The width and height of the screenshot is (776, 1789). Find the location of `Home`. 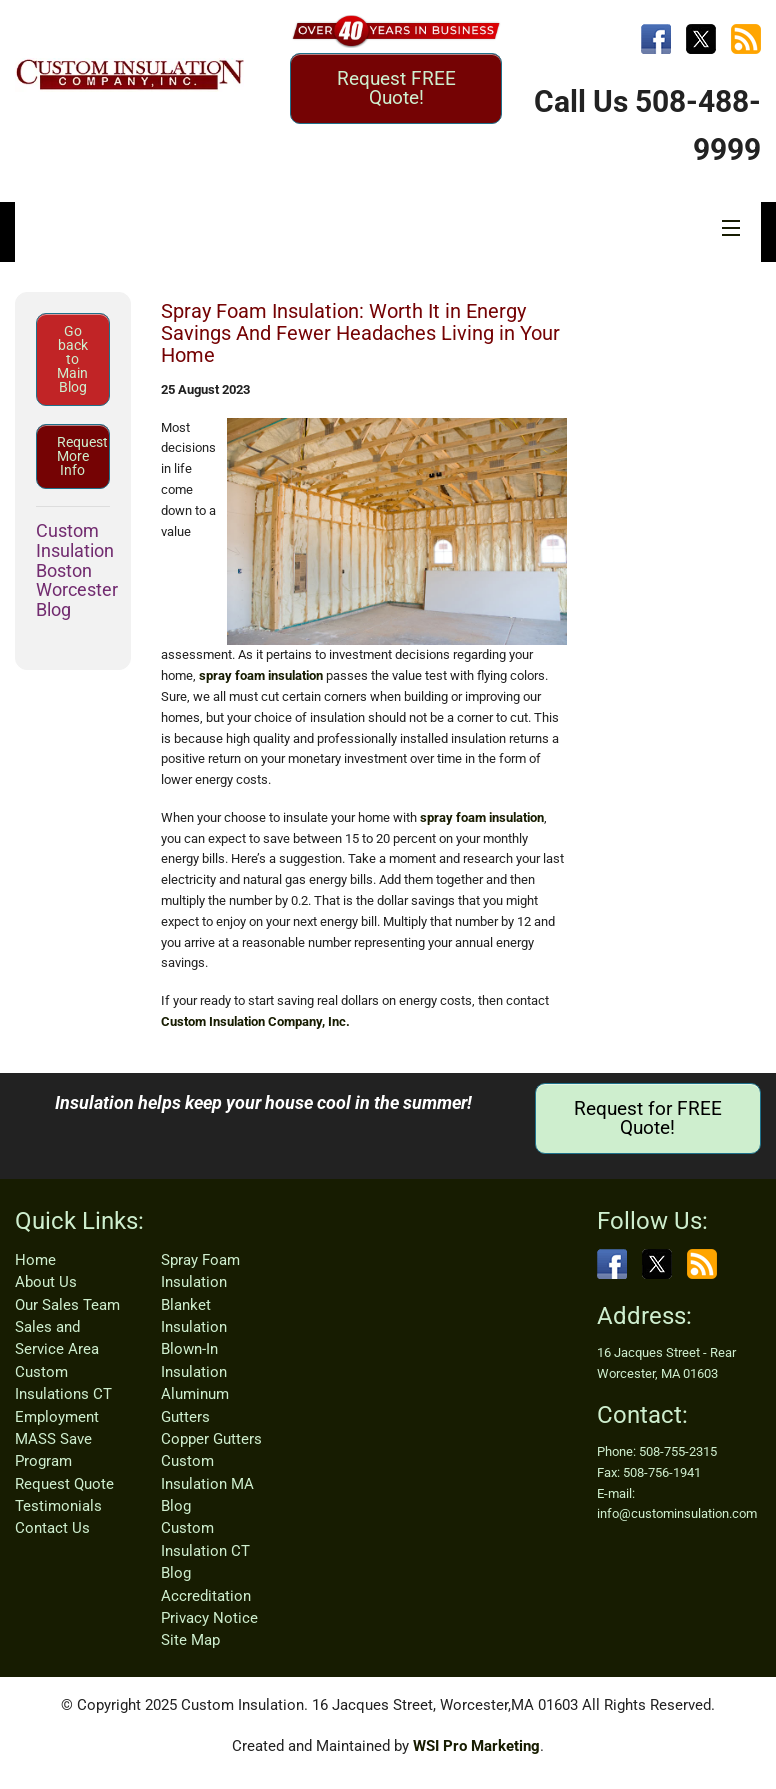

Home is located at coordinates (35, 1260).